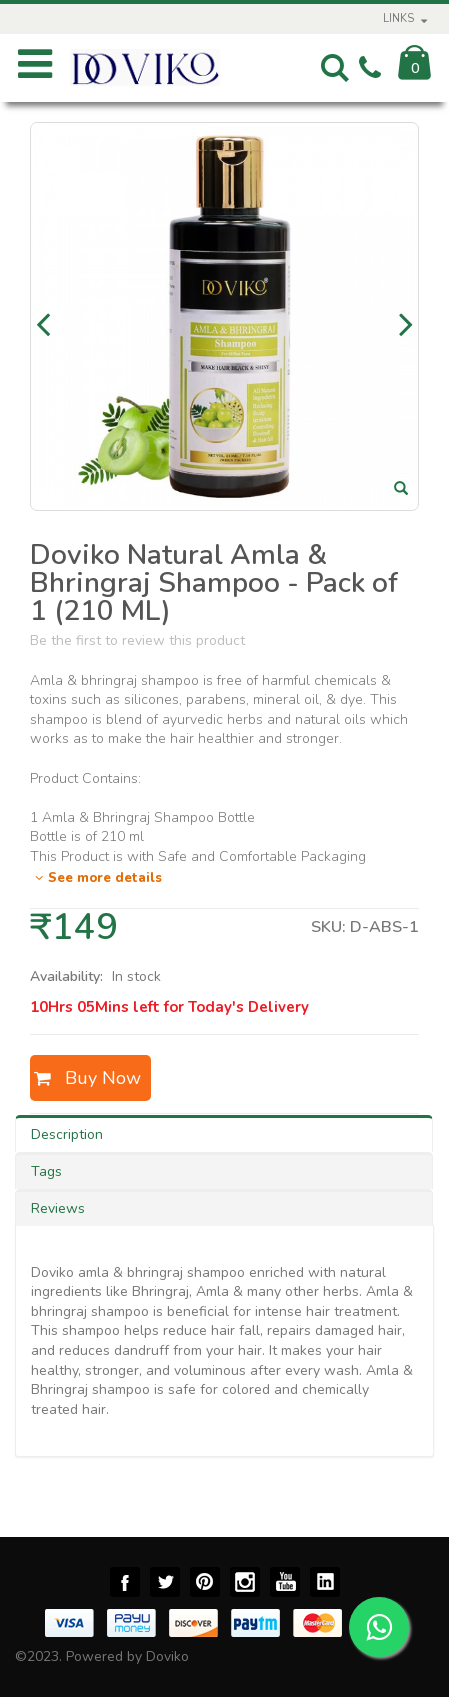 The height and width of the screenshot is (1697, 449). What do you see at coordinates (398, 18) in the screenshot?
I see `links` at bounding box center [398, 18].